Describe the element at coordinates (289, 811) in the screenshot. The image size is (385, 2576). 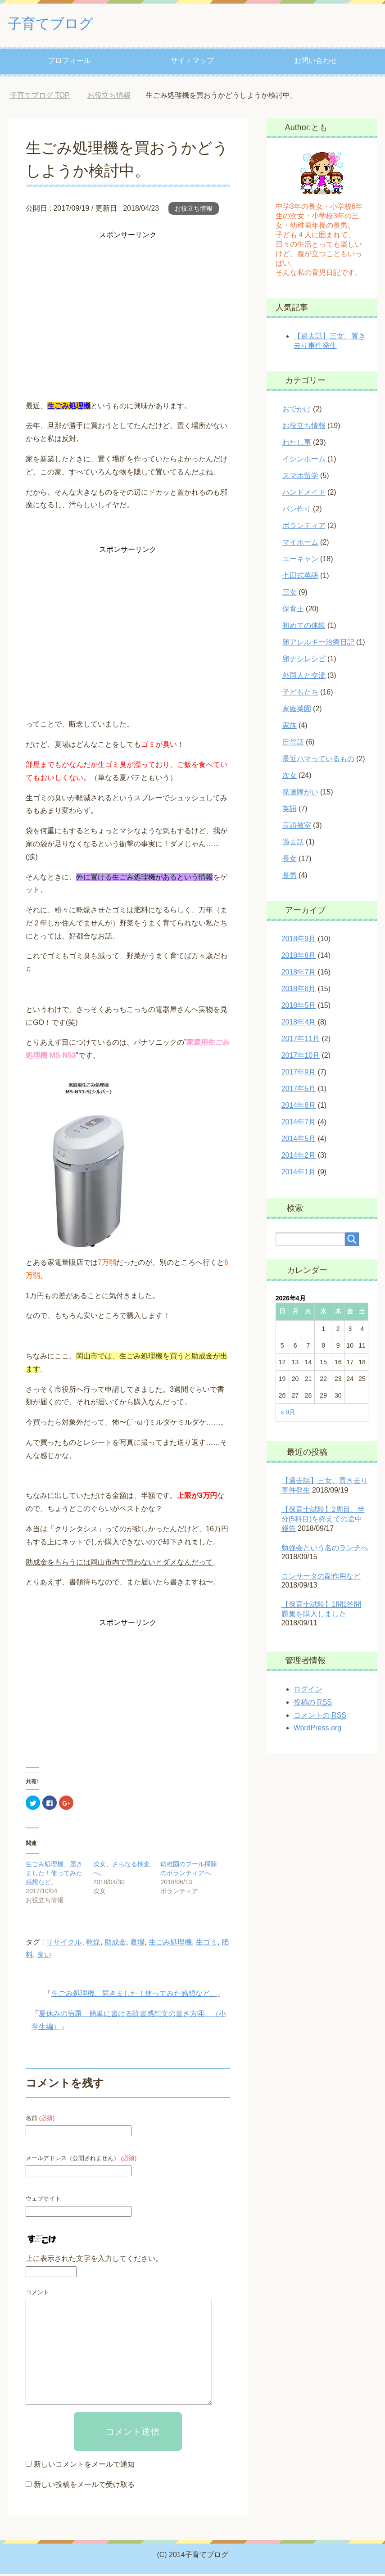
I see `英語` at that location.